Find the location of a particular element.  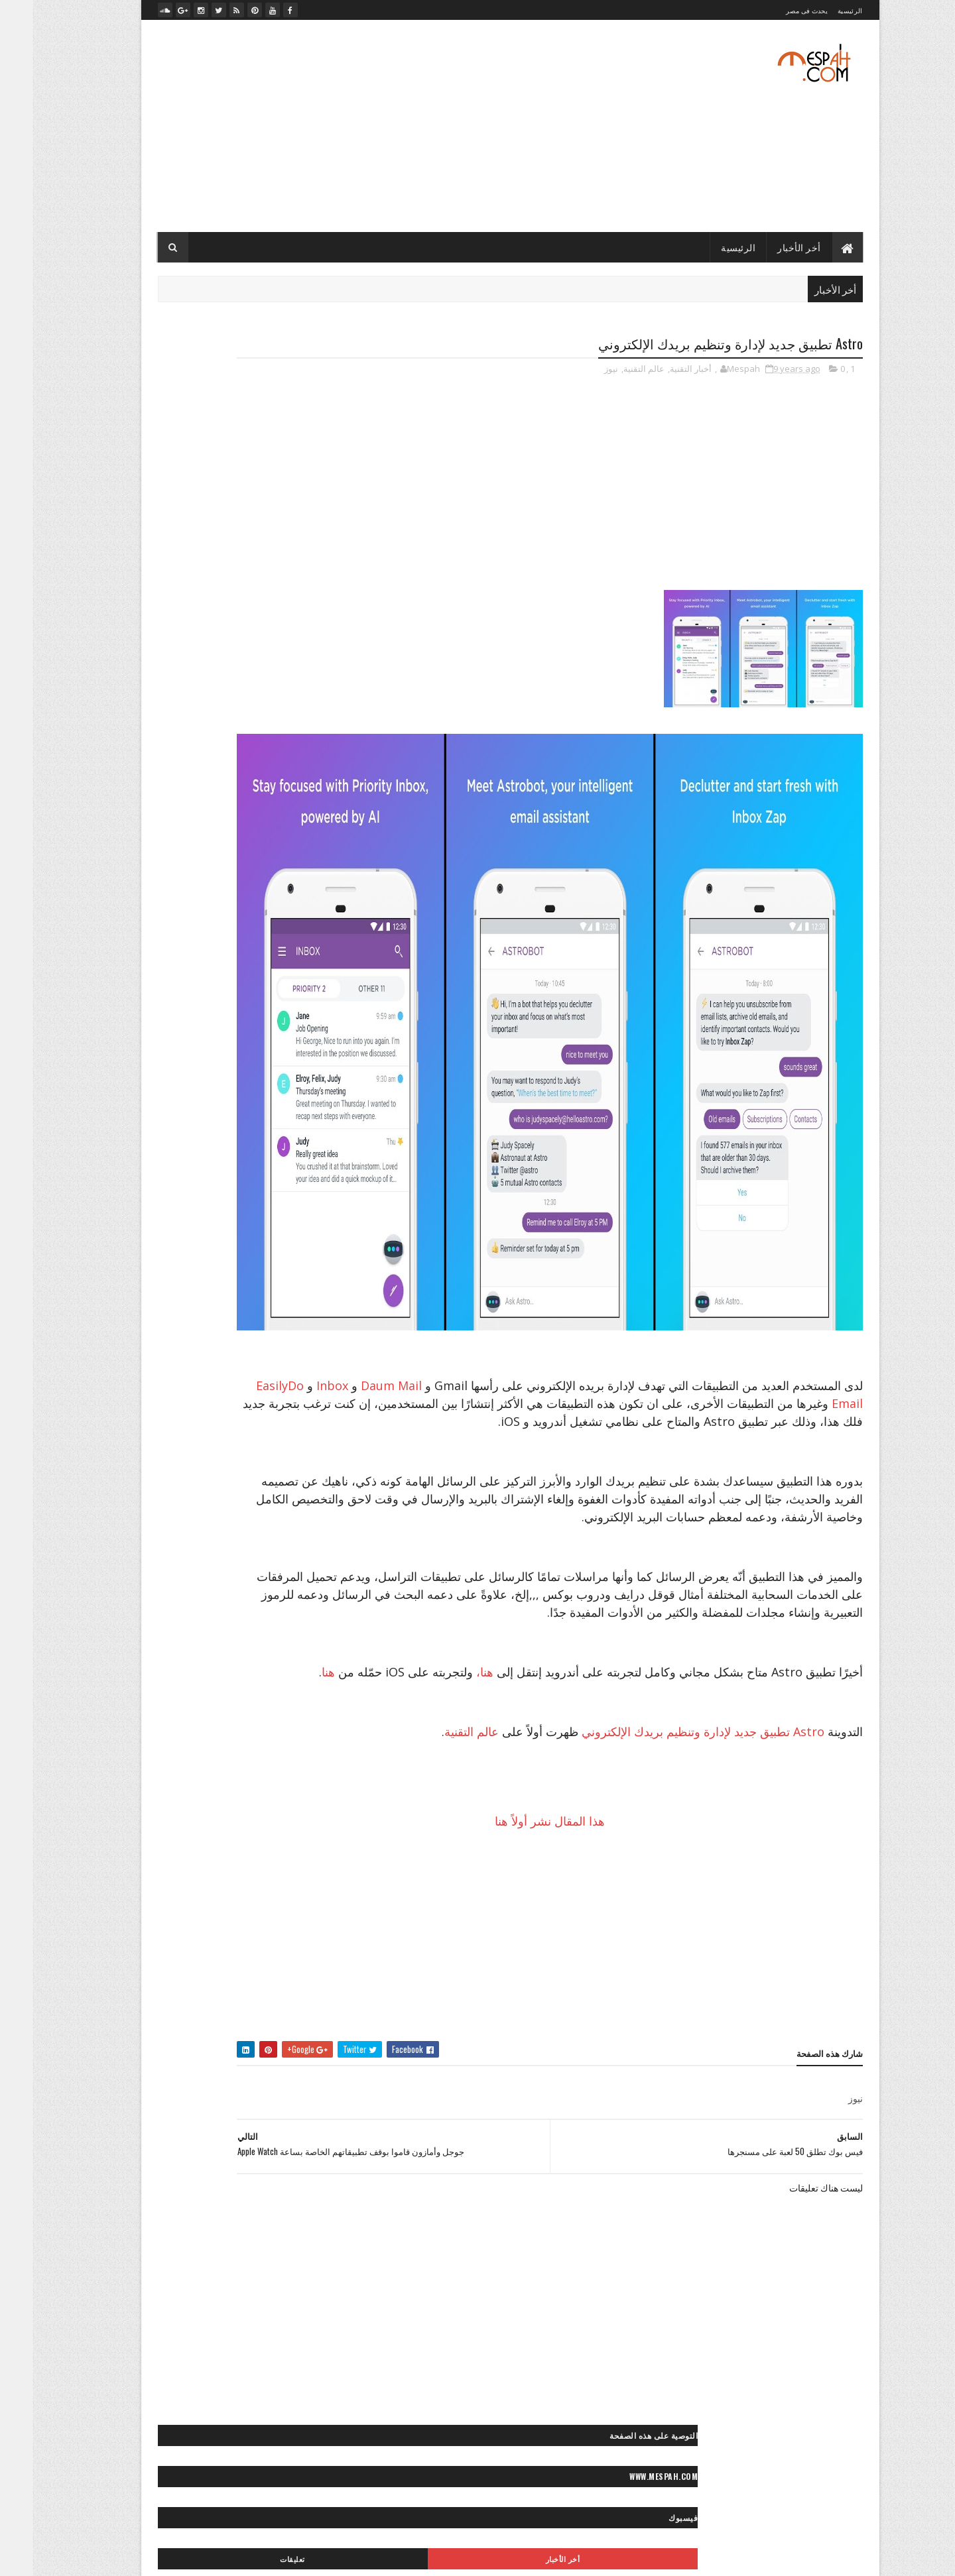

- ميديا is located at coordinates (317, 678).